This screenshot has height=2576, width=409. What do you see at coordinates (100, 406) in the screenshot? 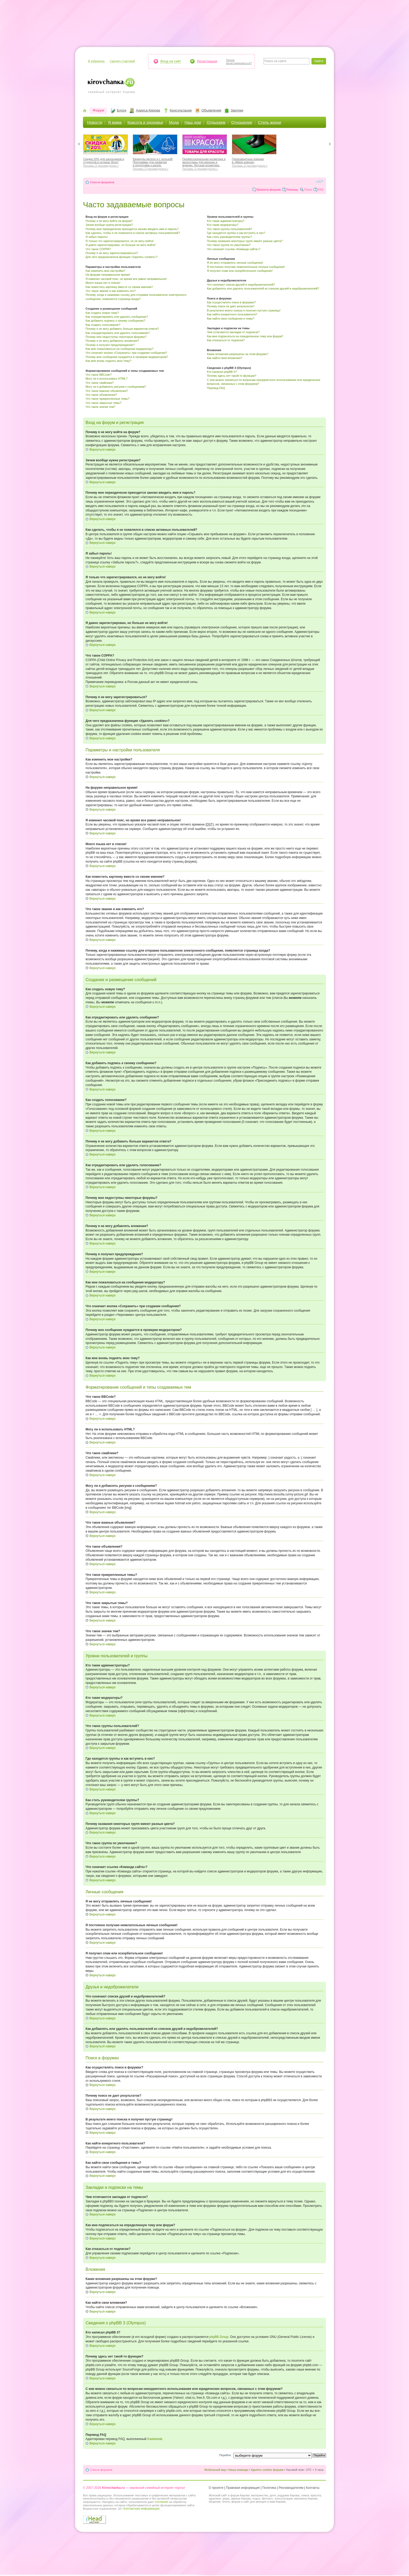
I see `Что такое значки тем?` at bounding box center [100, 406].